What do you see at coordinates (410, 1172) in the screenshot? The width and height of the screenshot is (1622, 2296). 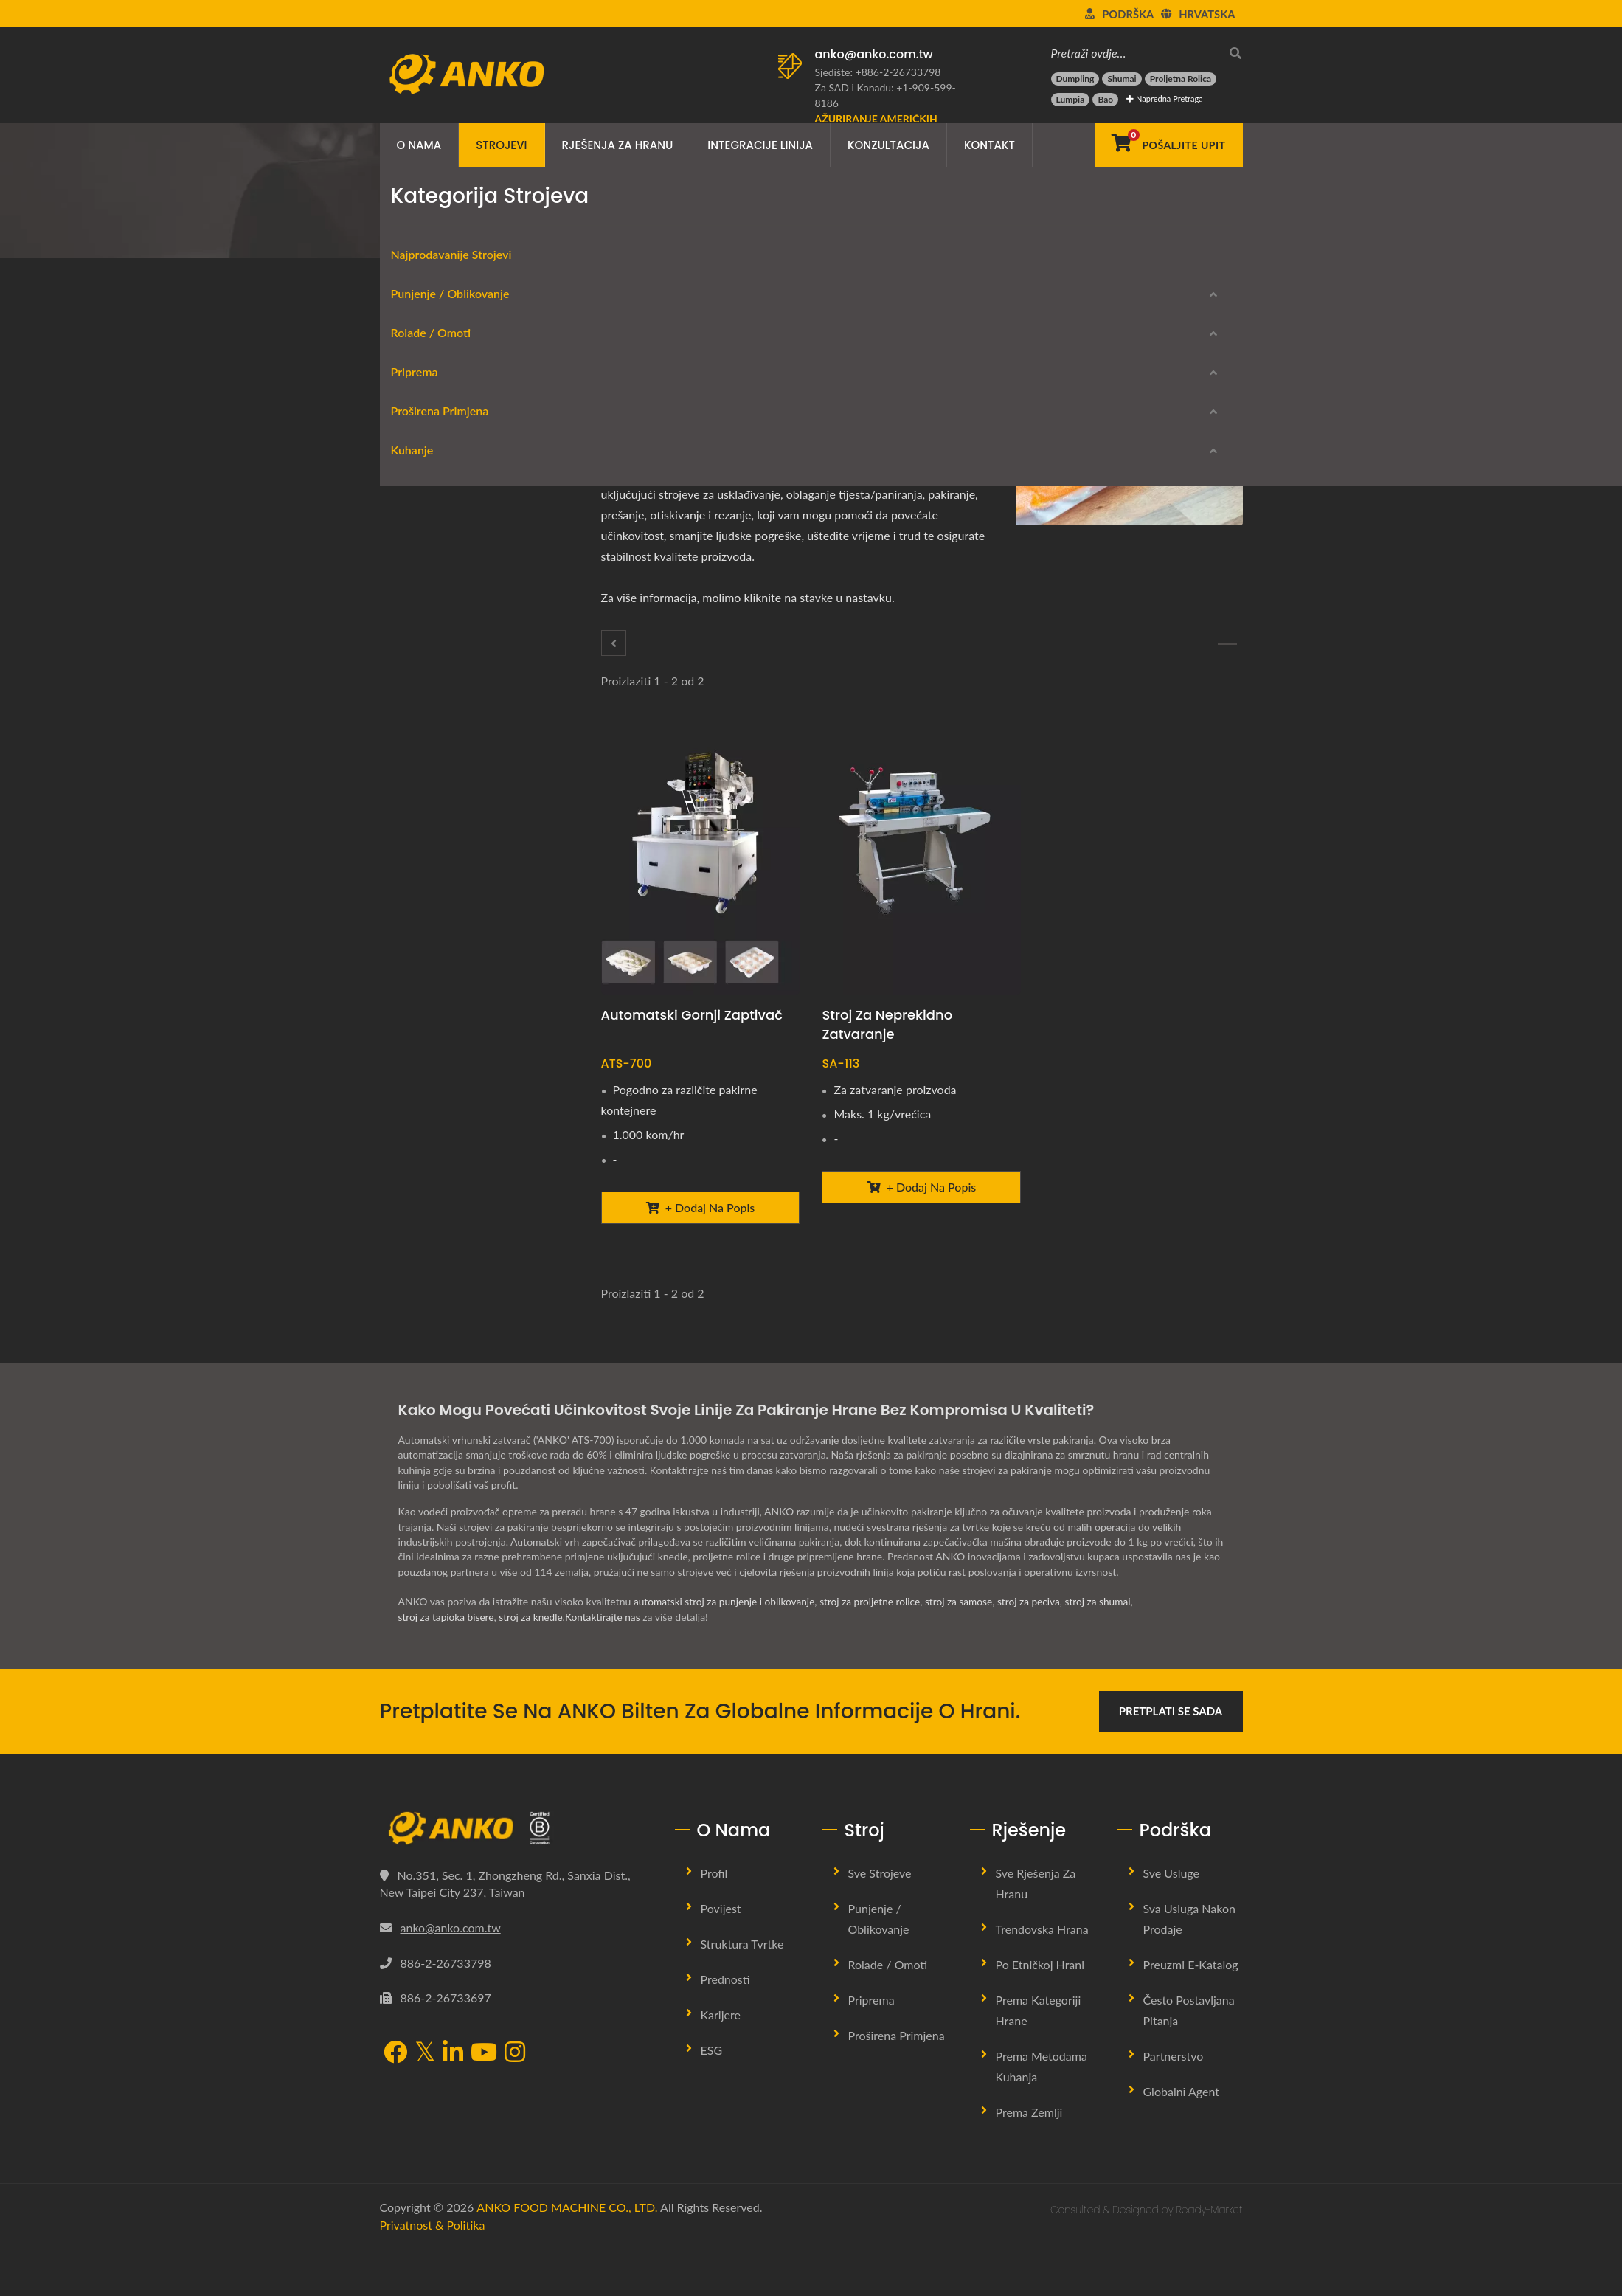 I see `Friteza` at bounding box center [410, 1172].